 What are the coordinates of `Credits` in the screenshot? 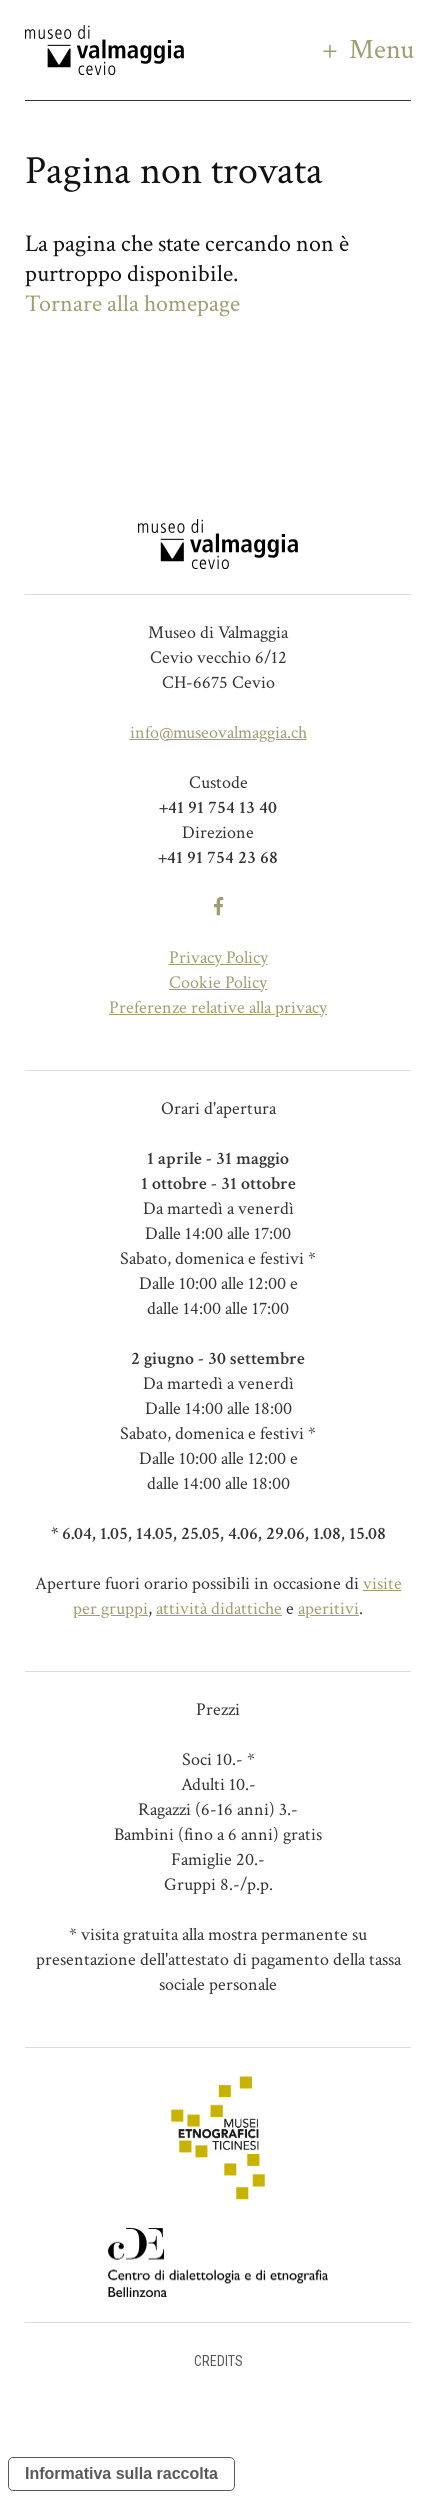 It's located at (218, 2361).